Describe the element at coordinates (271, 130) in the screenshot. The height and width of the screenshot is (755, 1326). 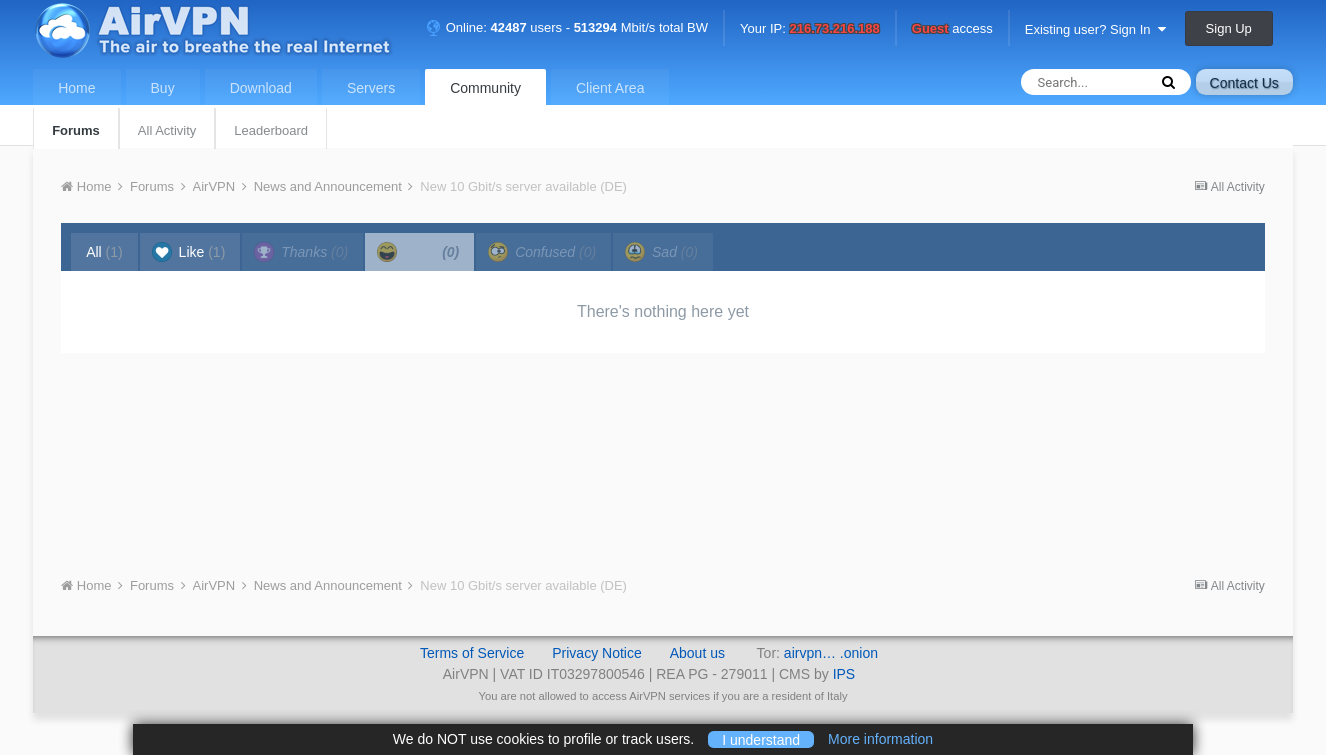
I see `Leaderboard` at that location.